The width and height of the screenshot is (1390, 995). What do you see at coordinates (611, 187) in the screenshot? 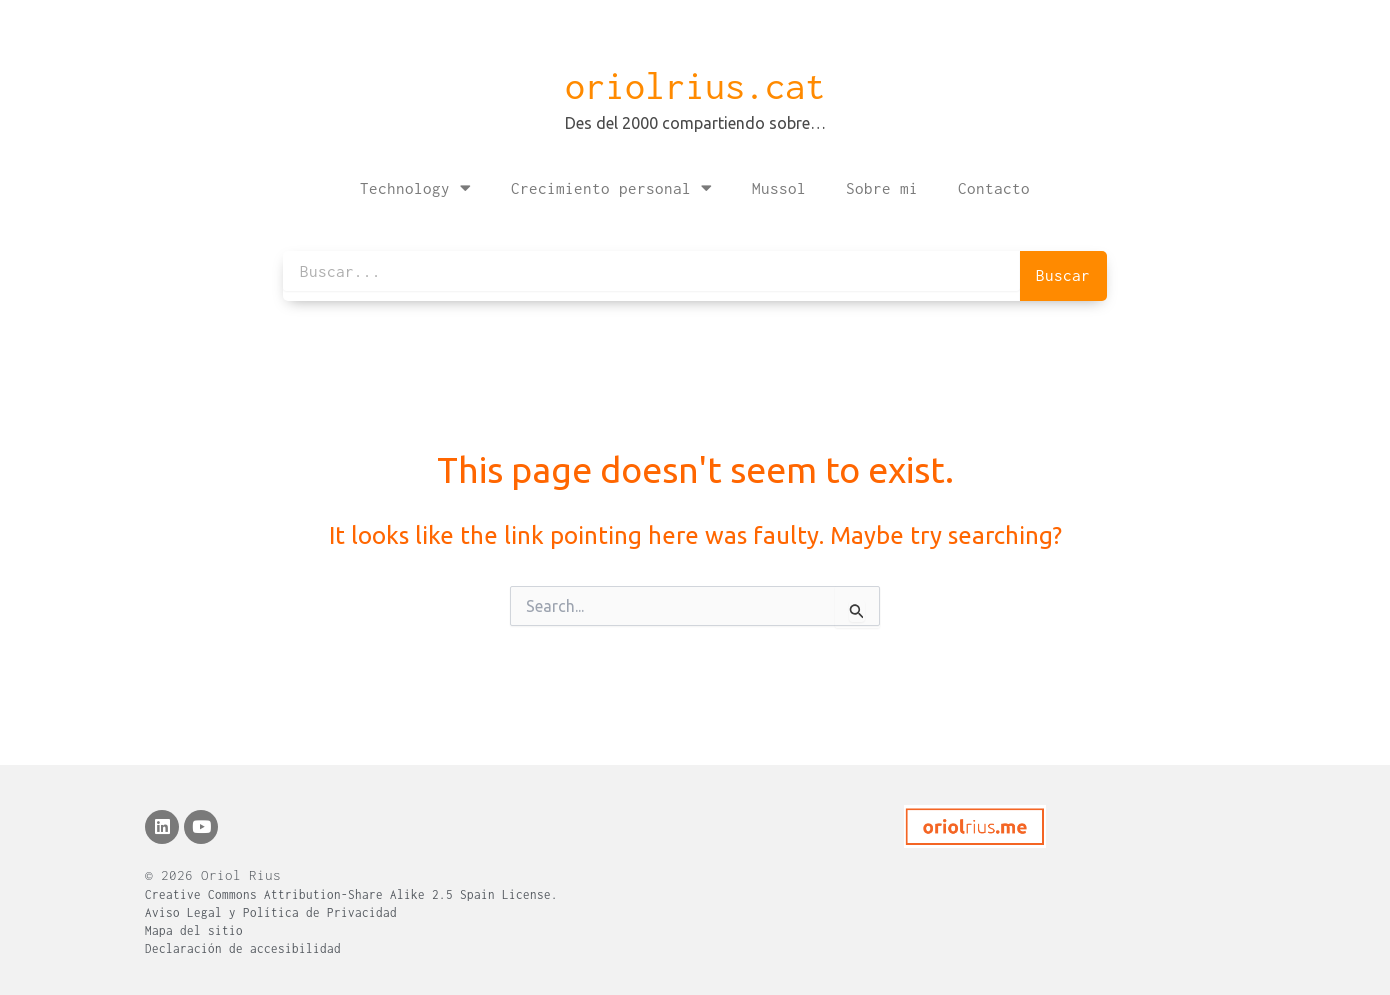
I see `Crecimiento personal` at bounding box center [611, 187].